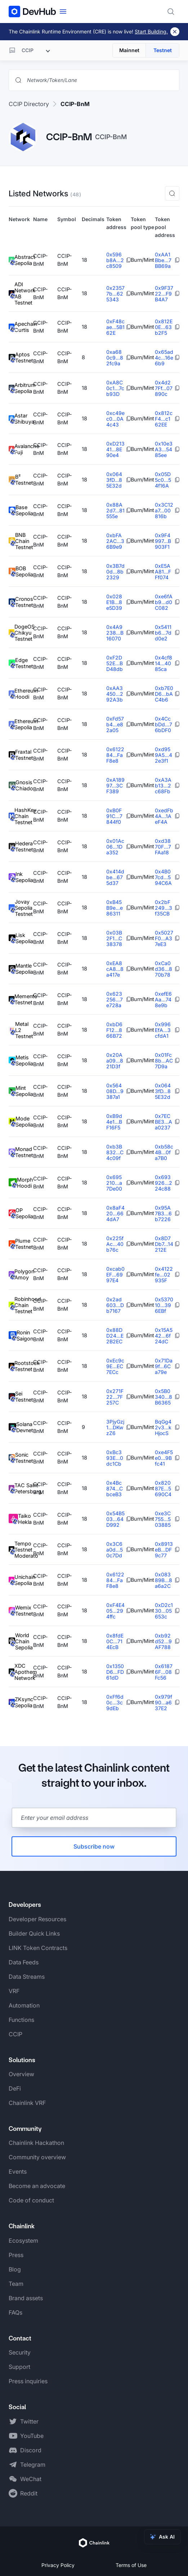 Image resolution: width=188 pixels, height=2576 pixels. Describe the element at coordinates (114, 1030) in the screenshot. I see `0xbD6F12...866B72` at that location.